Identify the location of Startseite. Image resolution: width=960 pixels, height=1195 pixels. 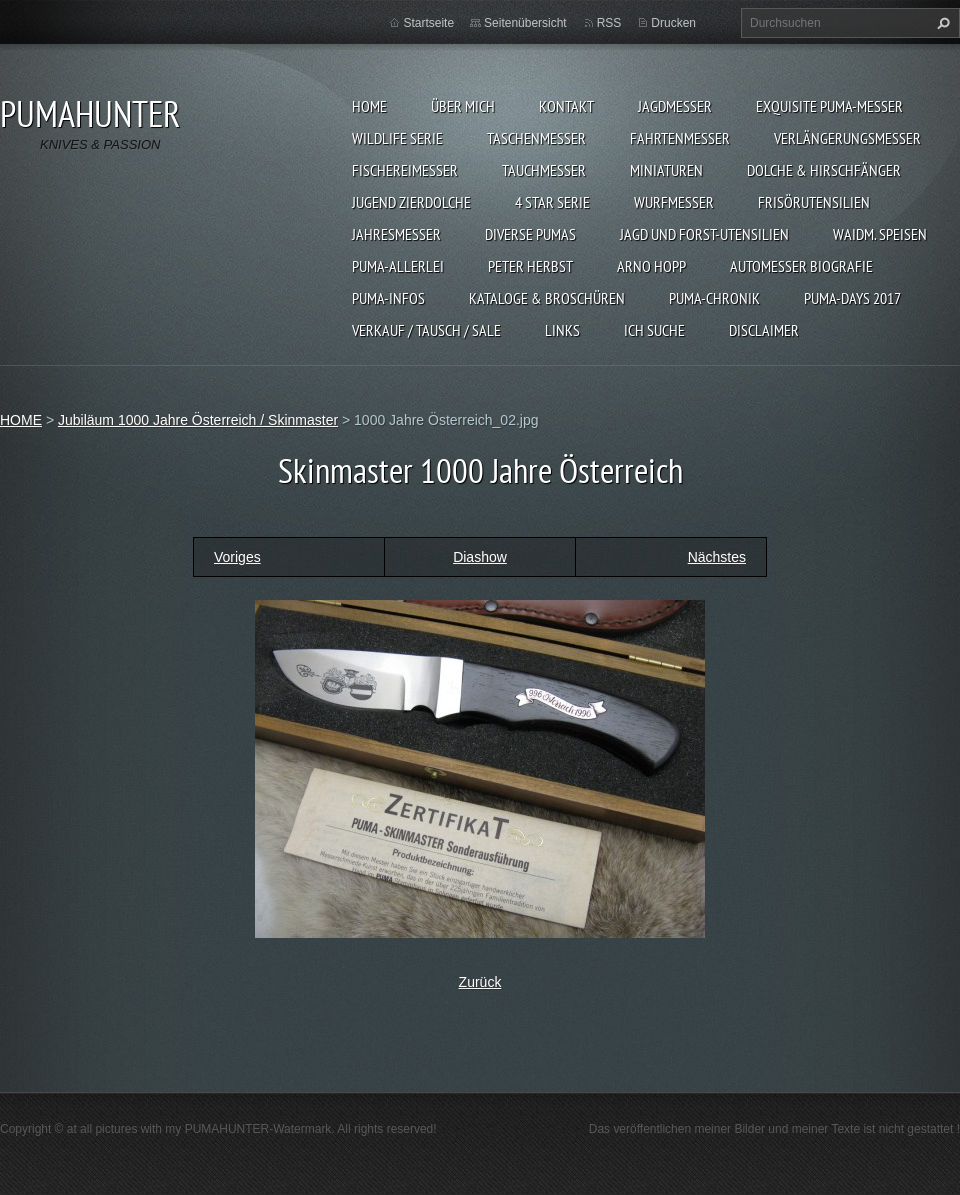
(428, 23).